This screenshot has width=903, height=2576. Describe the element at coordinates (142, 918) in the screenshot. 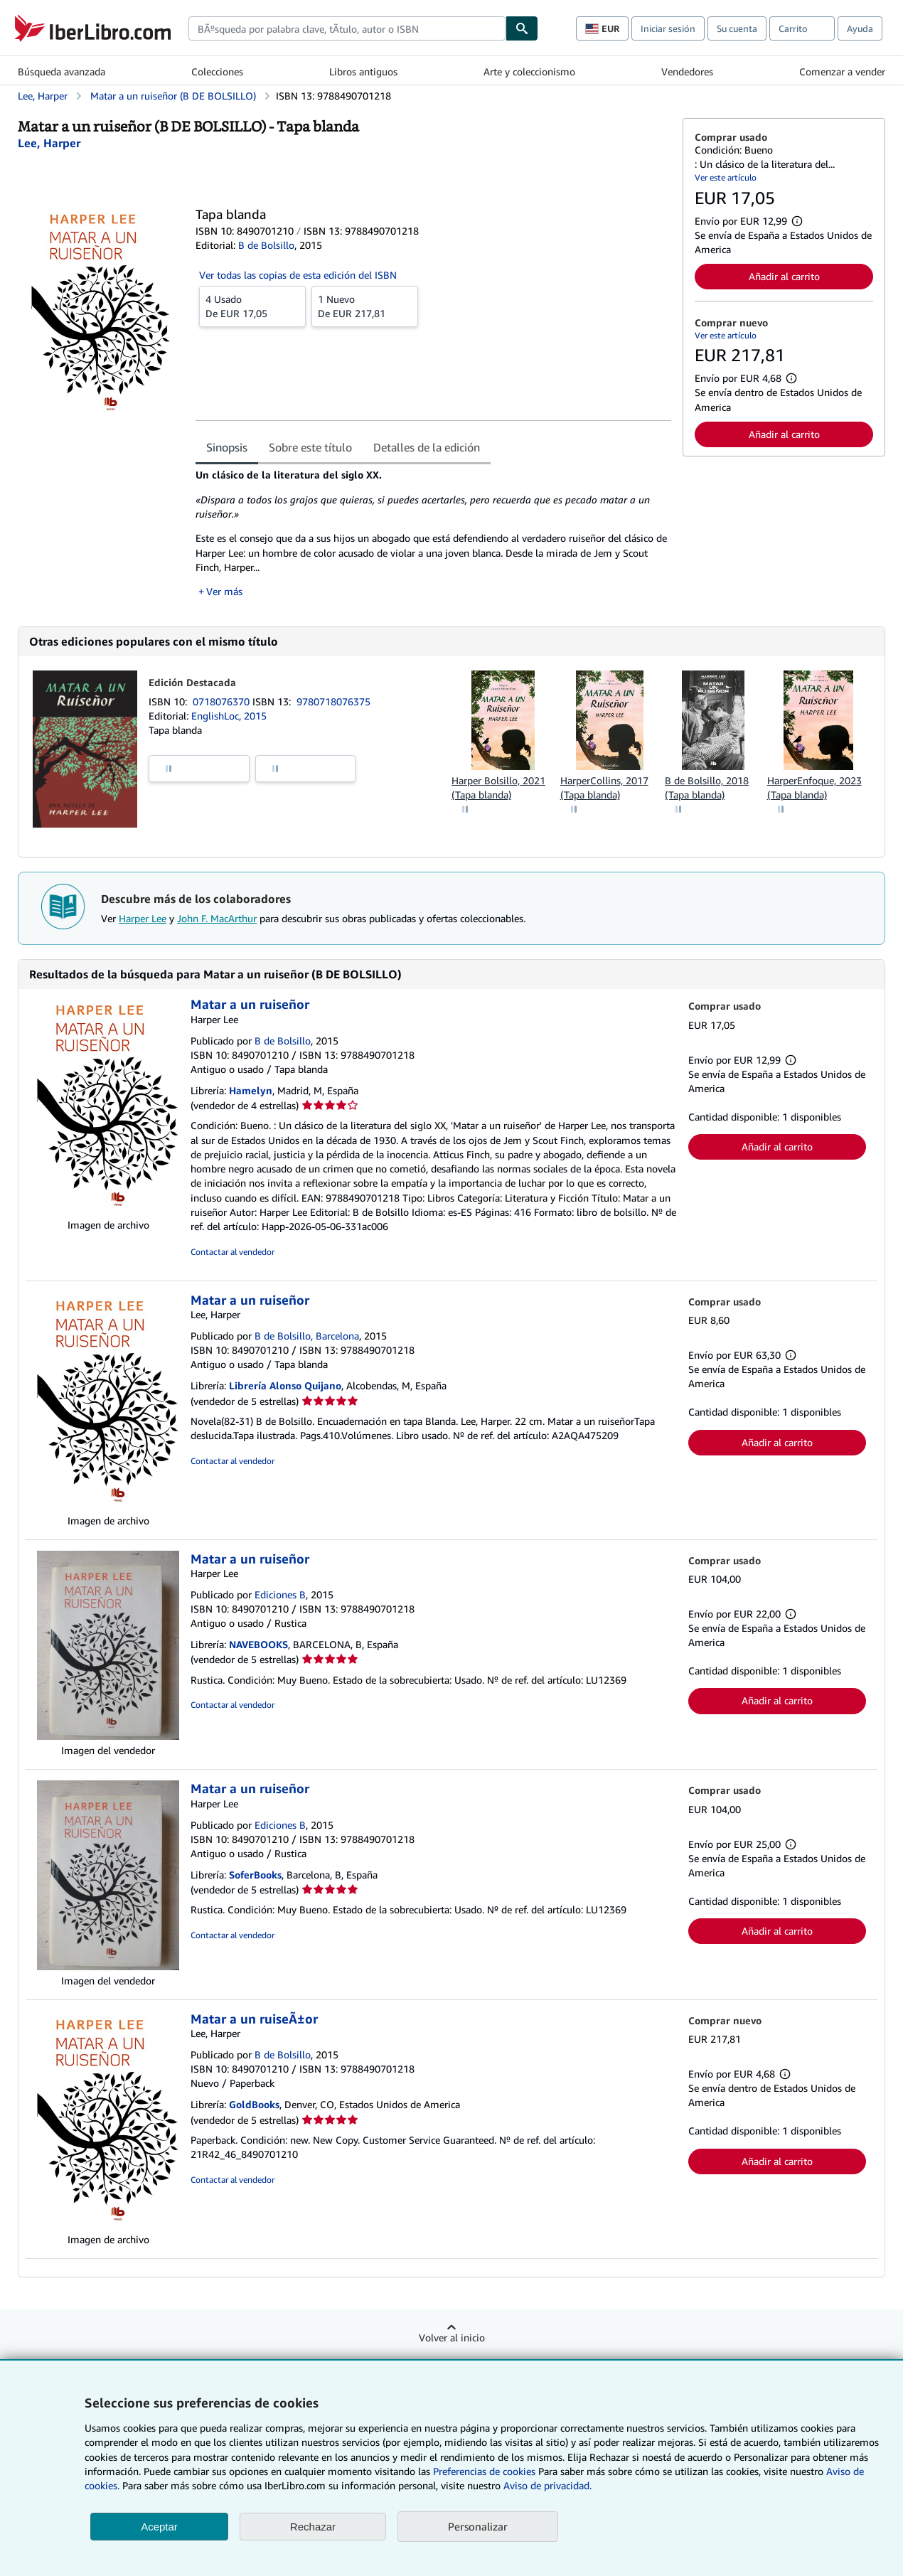

I see `Harper Lee` at that location.